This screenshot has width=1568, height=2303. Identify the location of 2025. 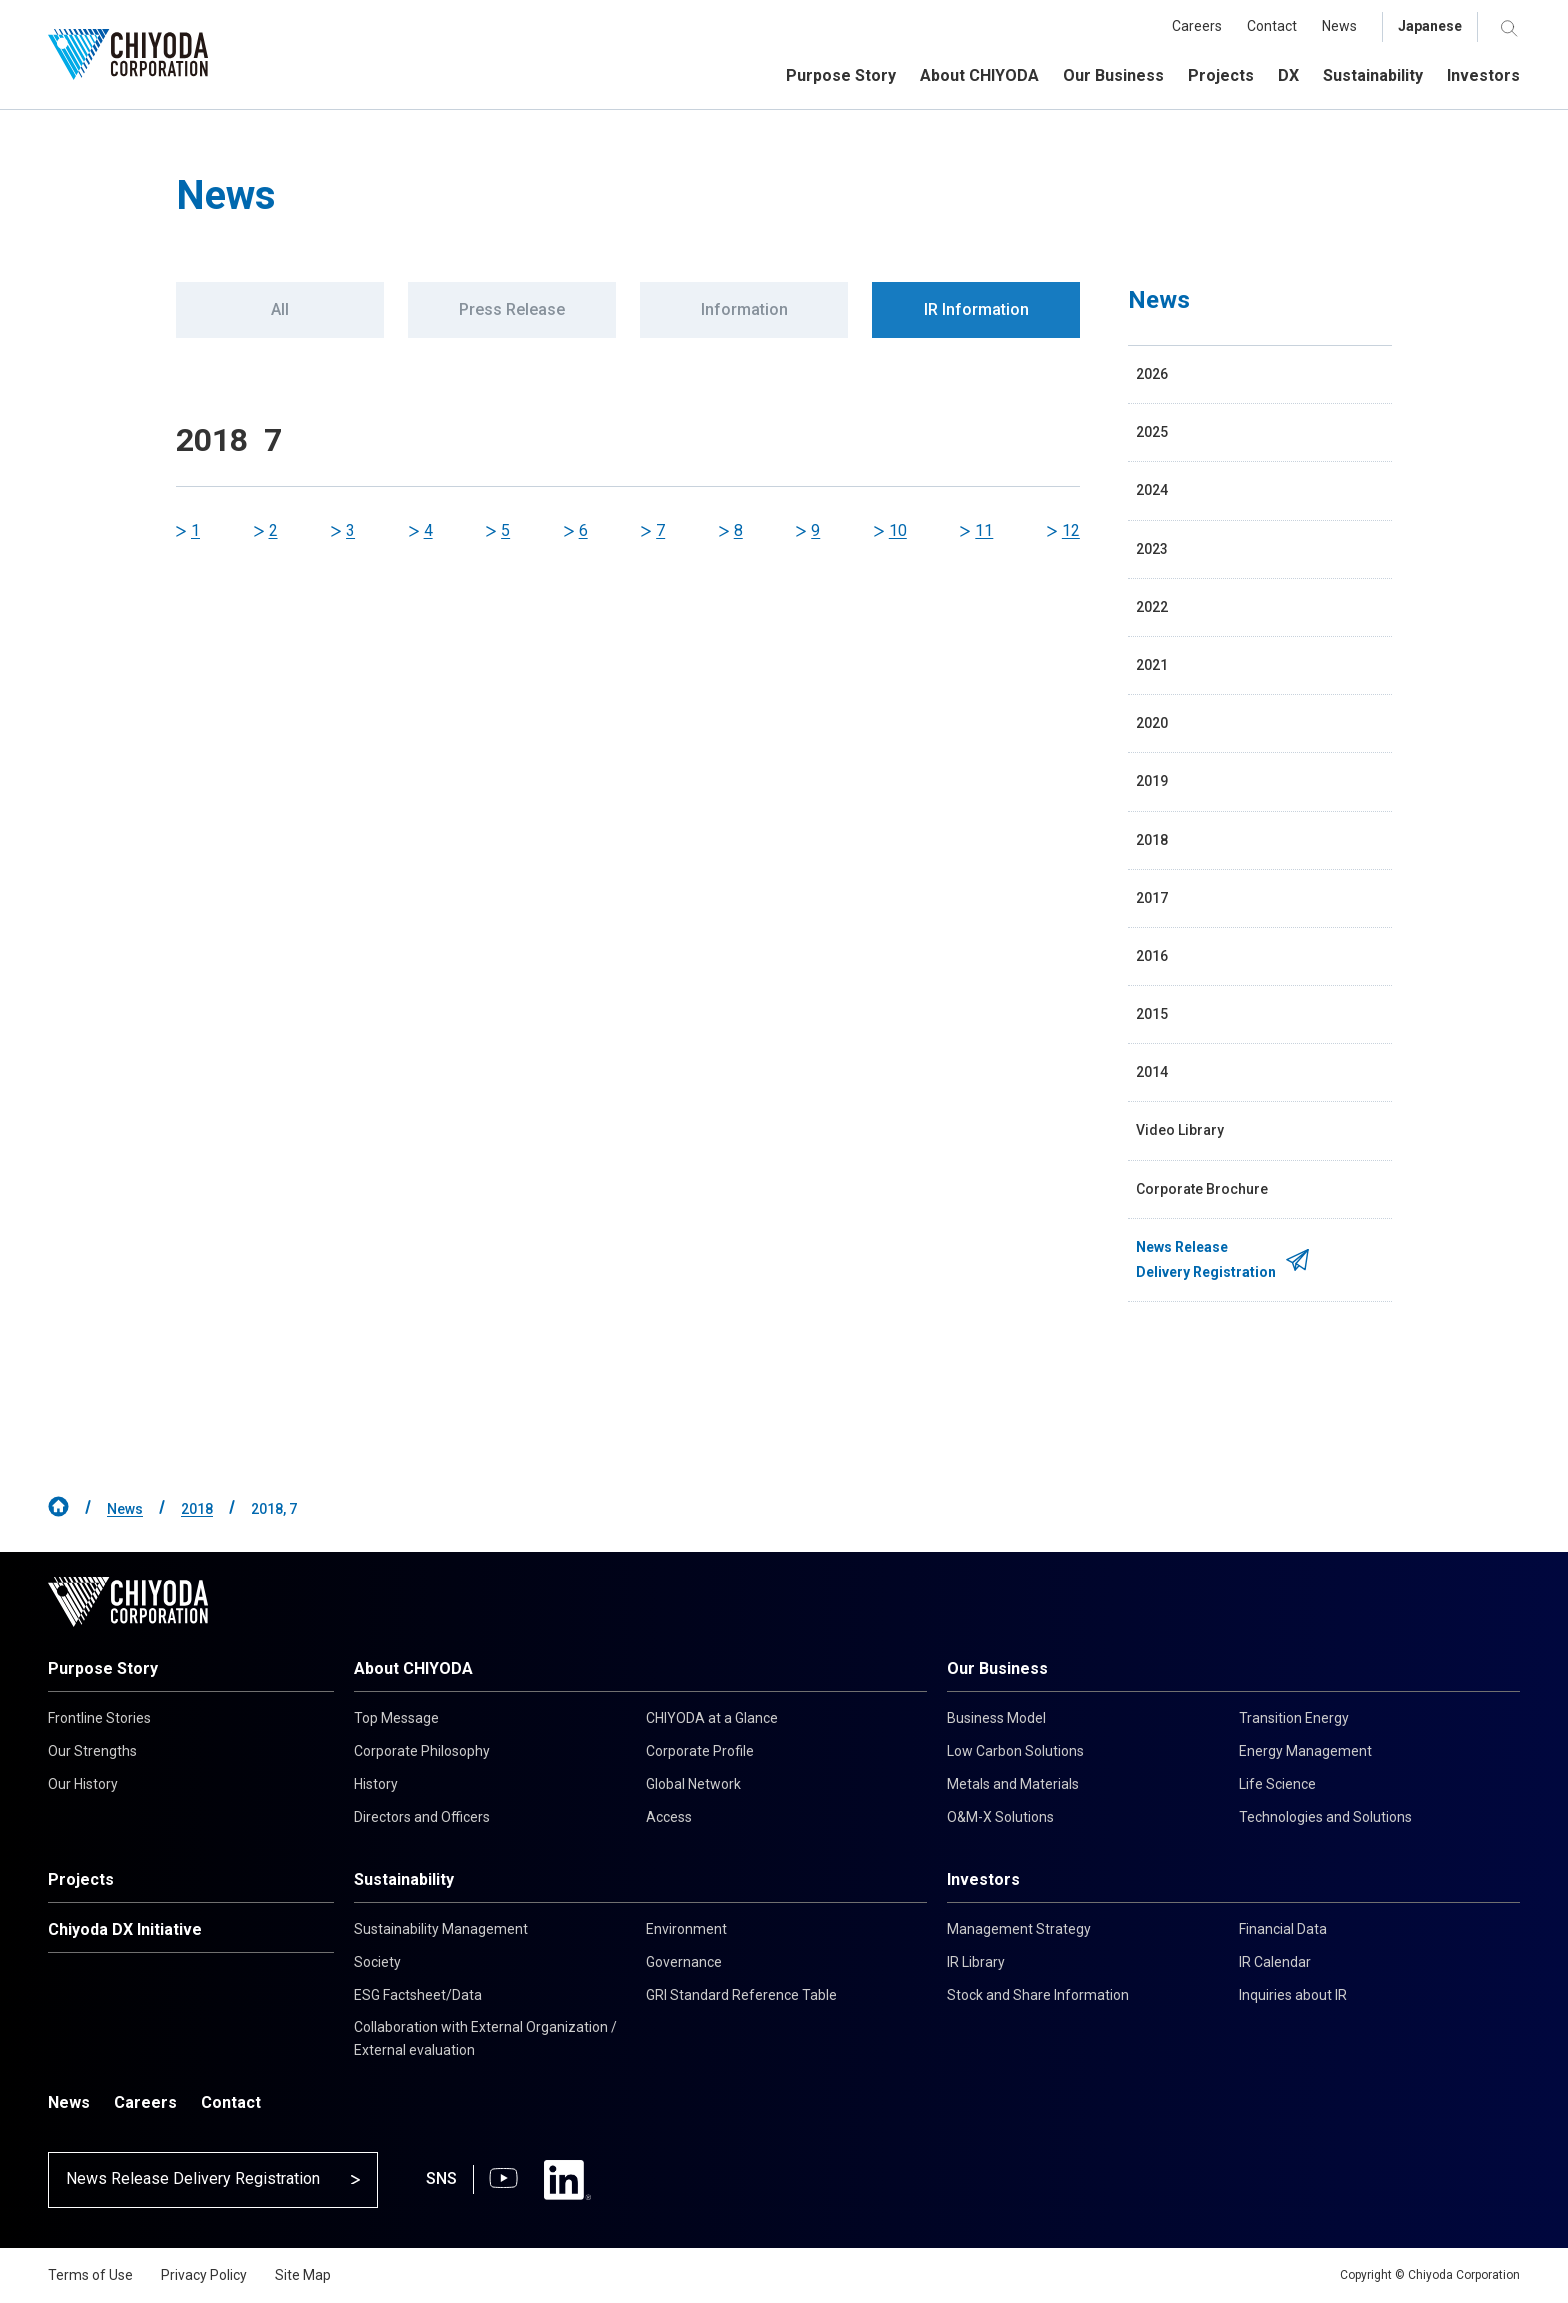
(1152, 432).